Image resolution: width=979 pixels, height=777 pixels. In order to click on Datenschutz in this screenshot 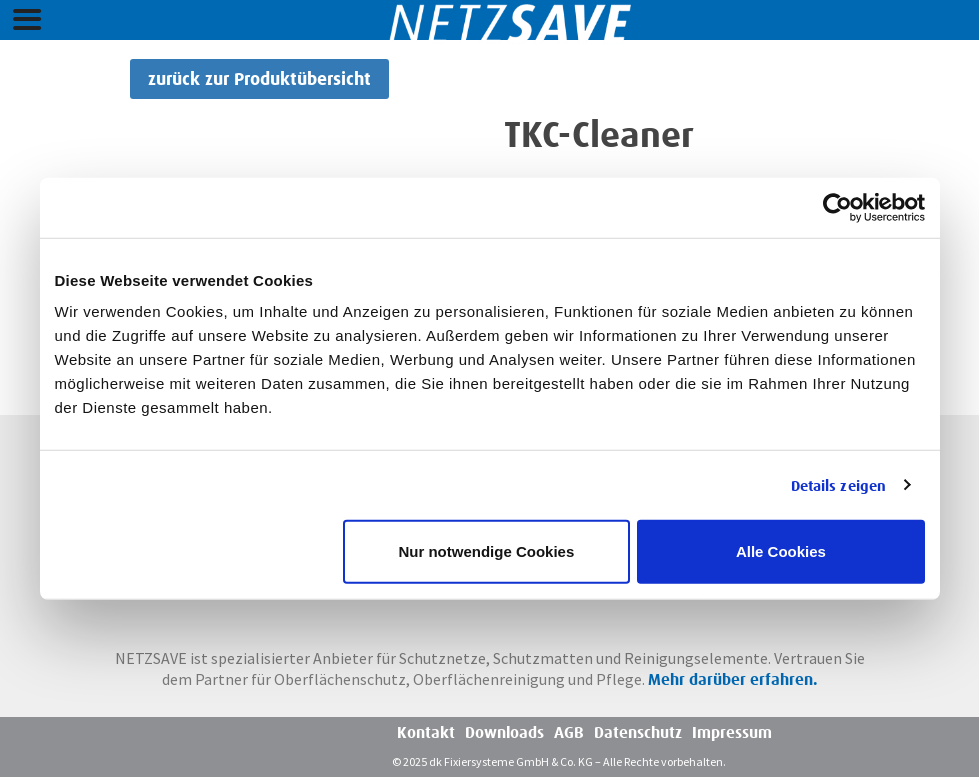, I will do `click(638, 732)`.